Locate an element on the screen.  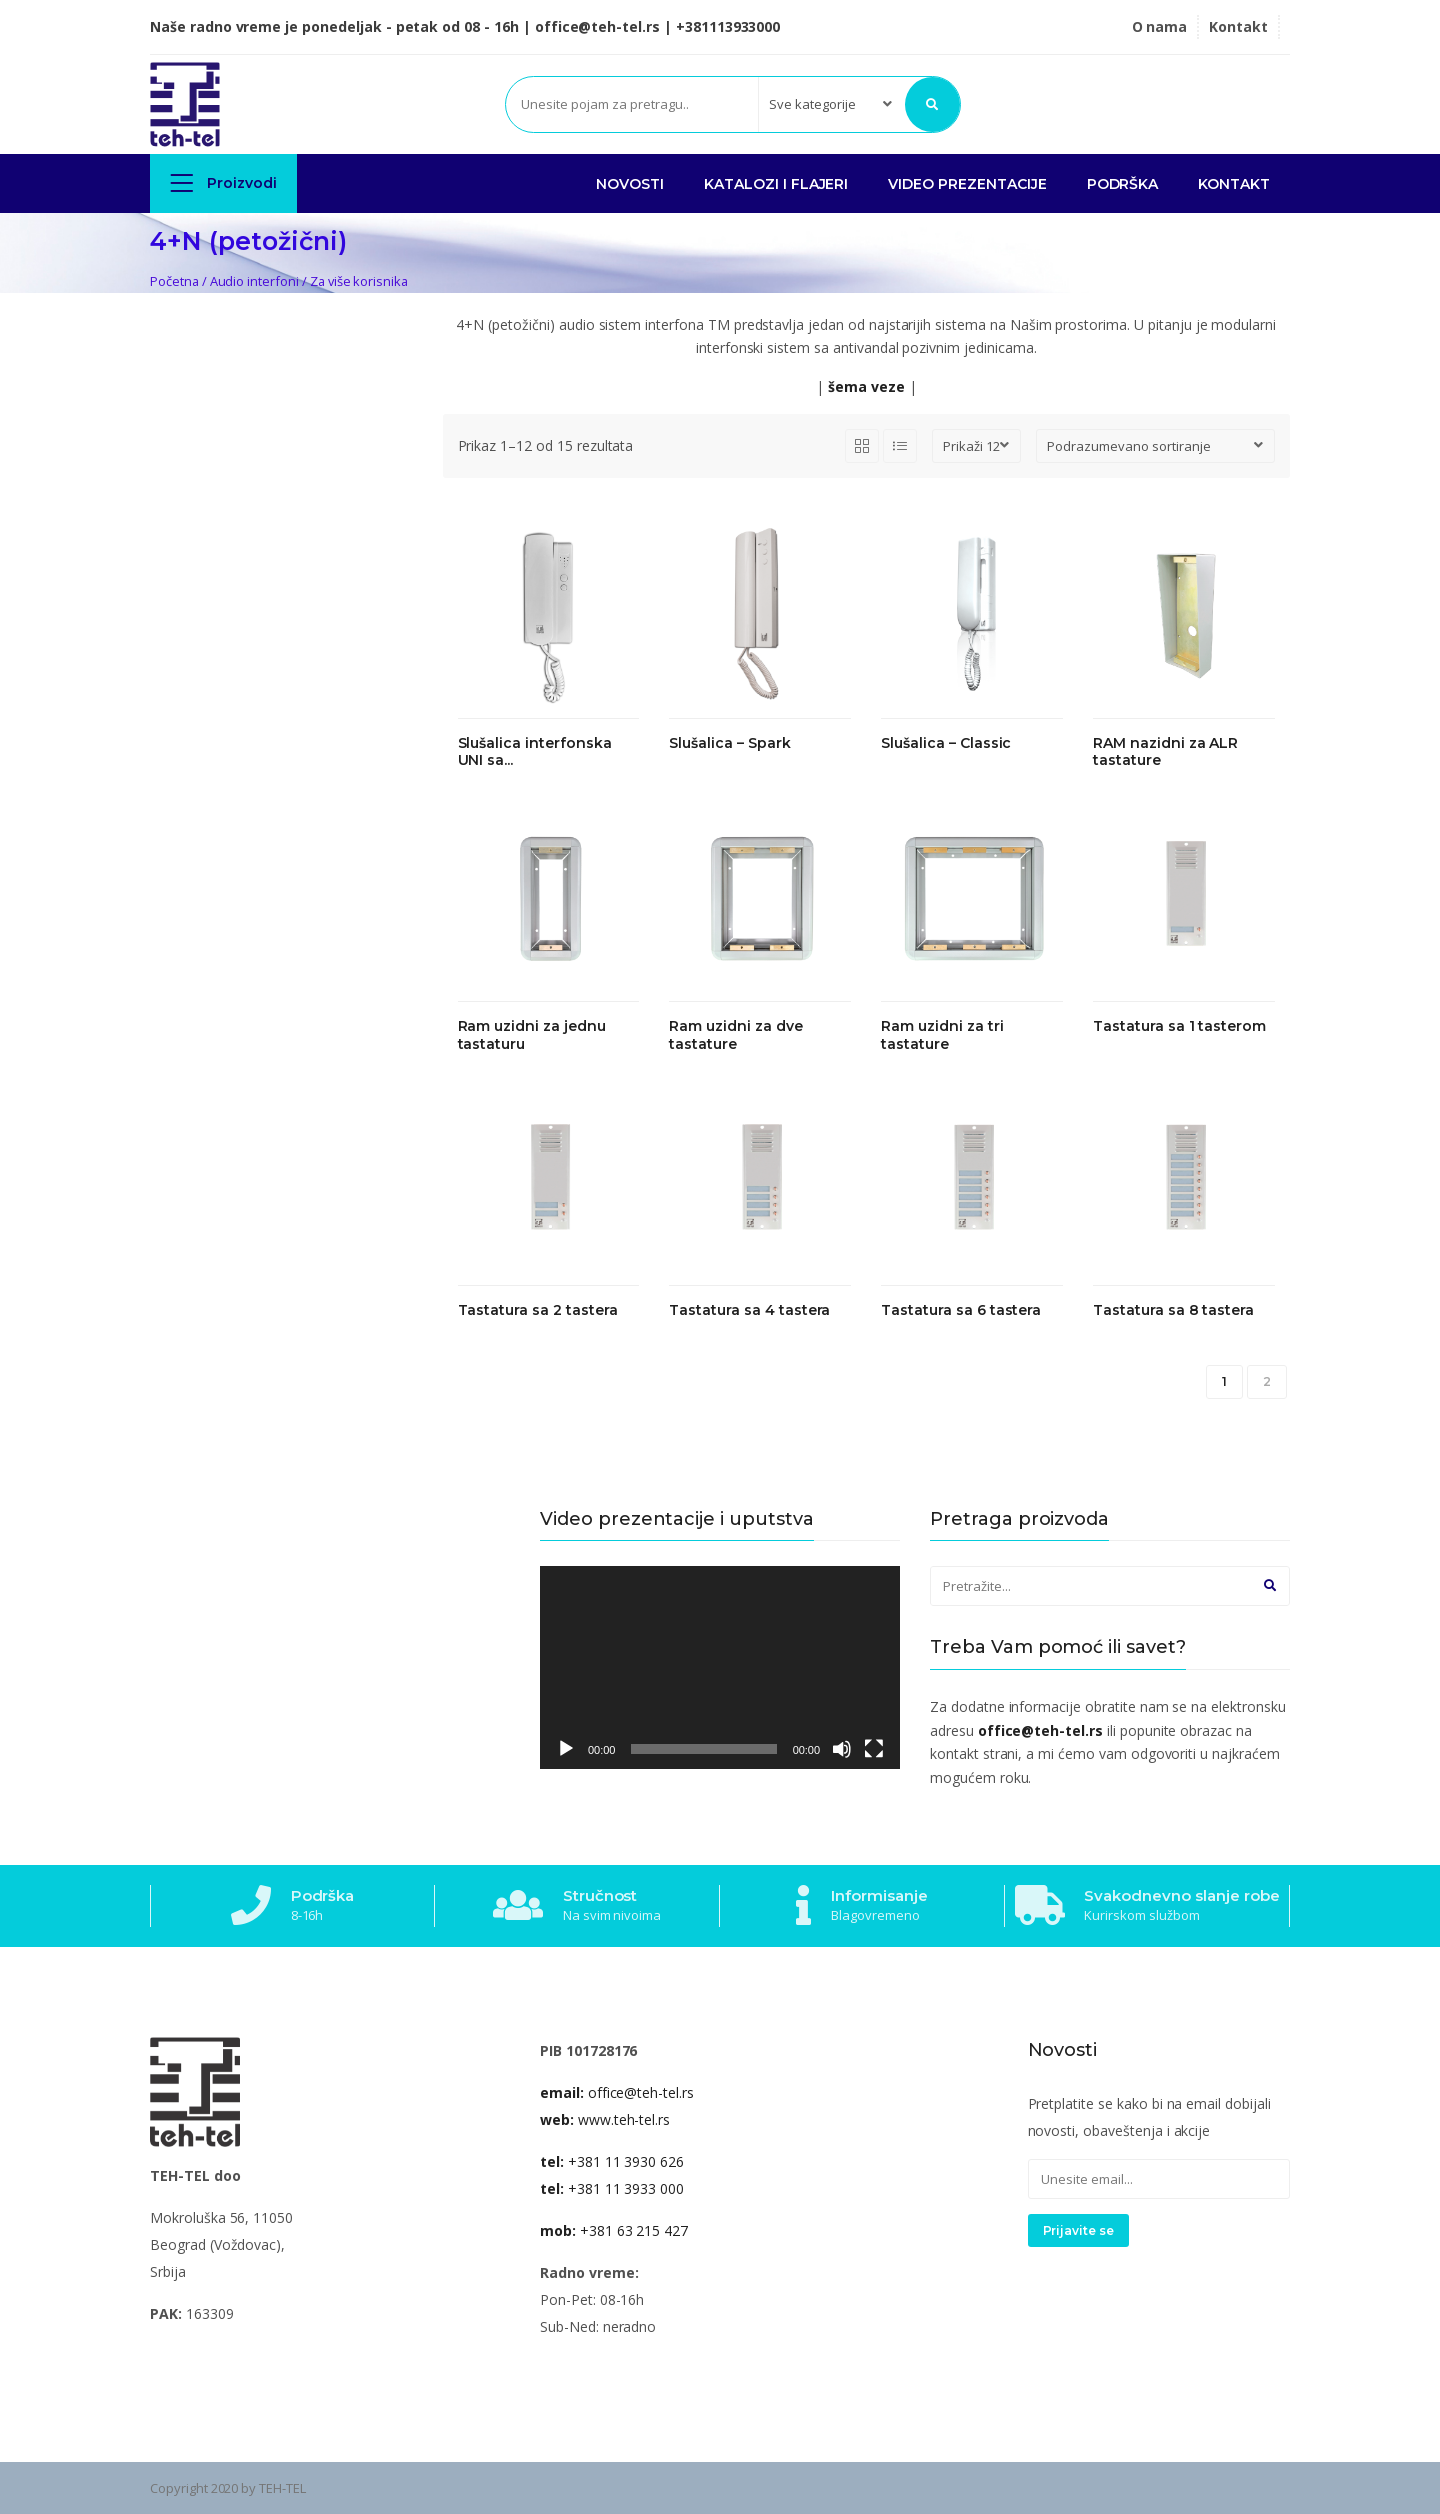
Audio interfoni is located at coordinates (254, 281).